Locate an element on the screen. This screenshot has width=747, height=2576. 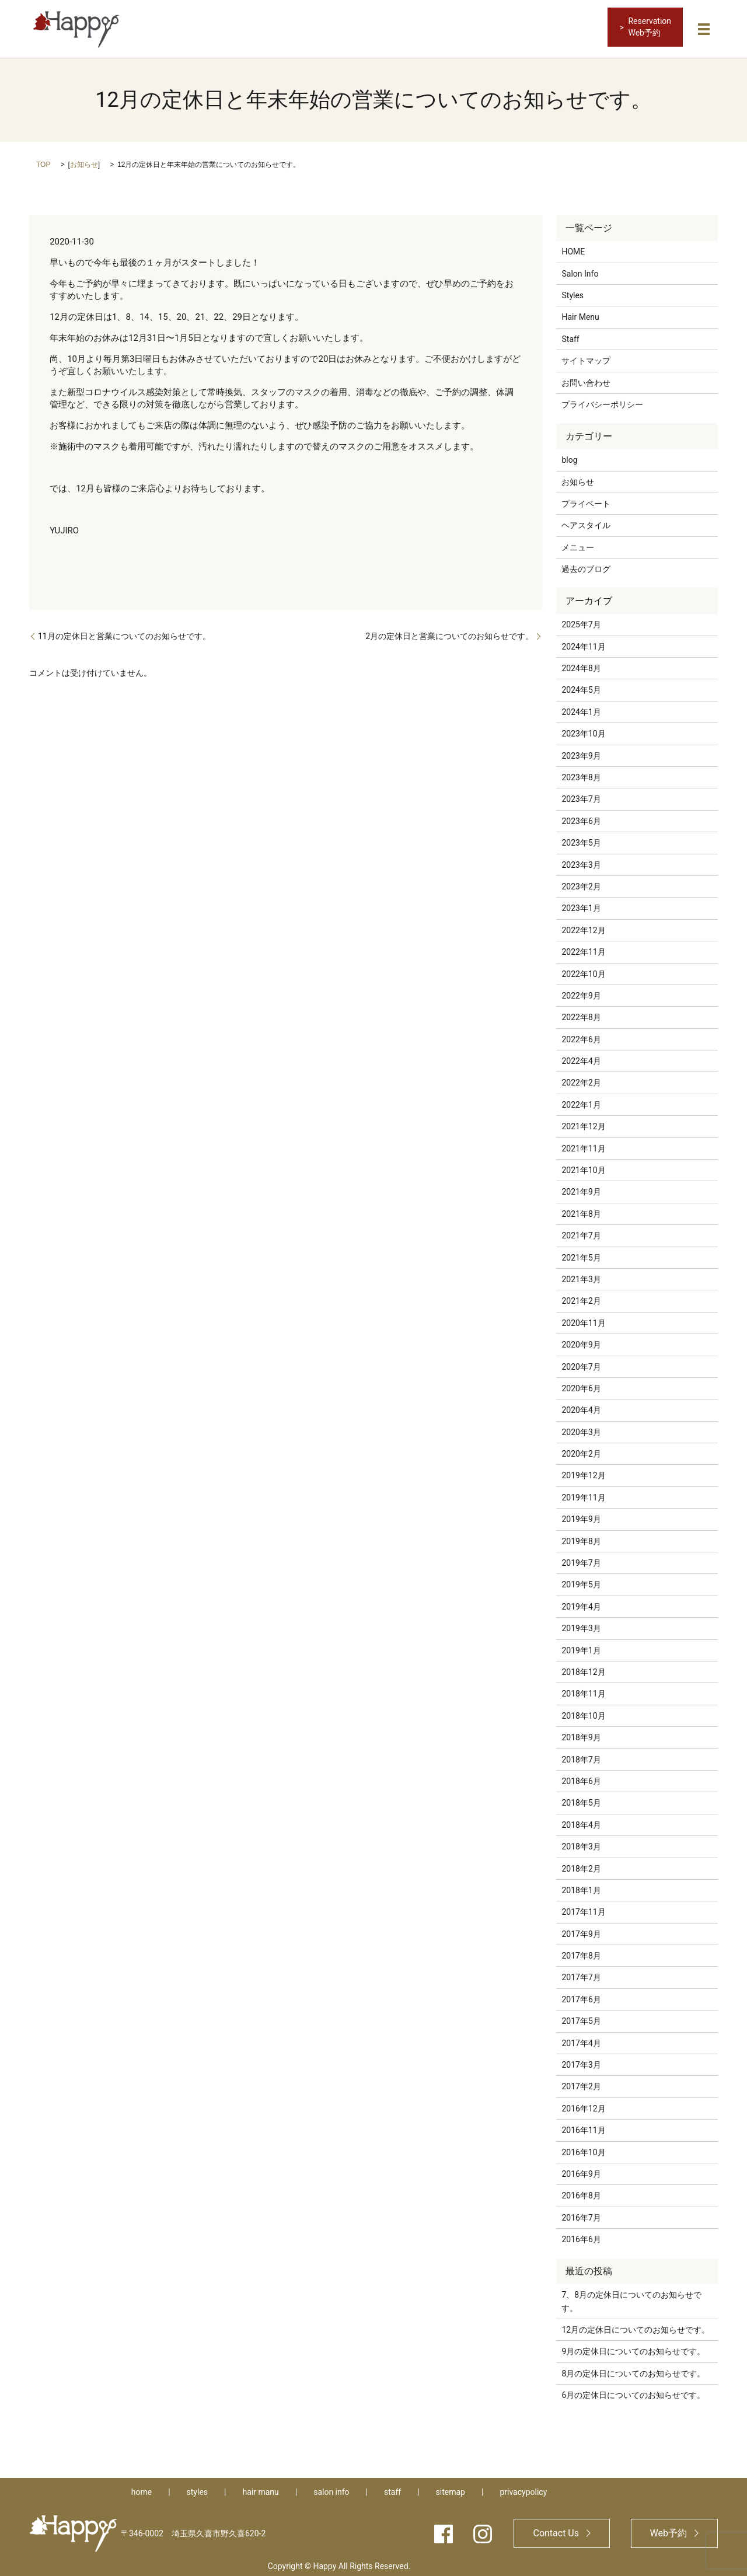
2018年4月 is located at coordinates (581, 1820).